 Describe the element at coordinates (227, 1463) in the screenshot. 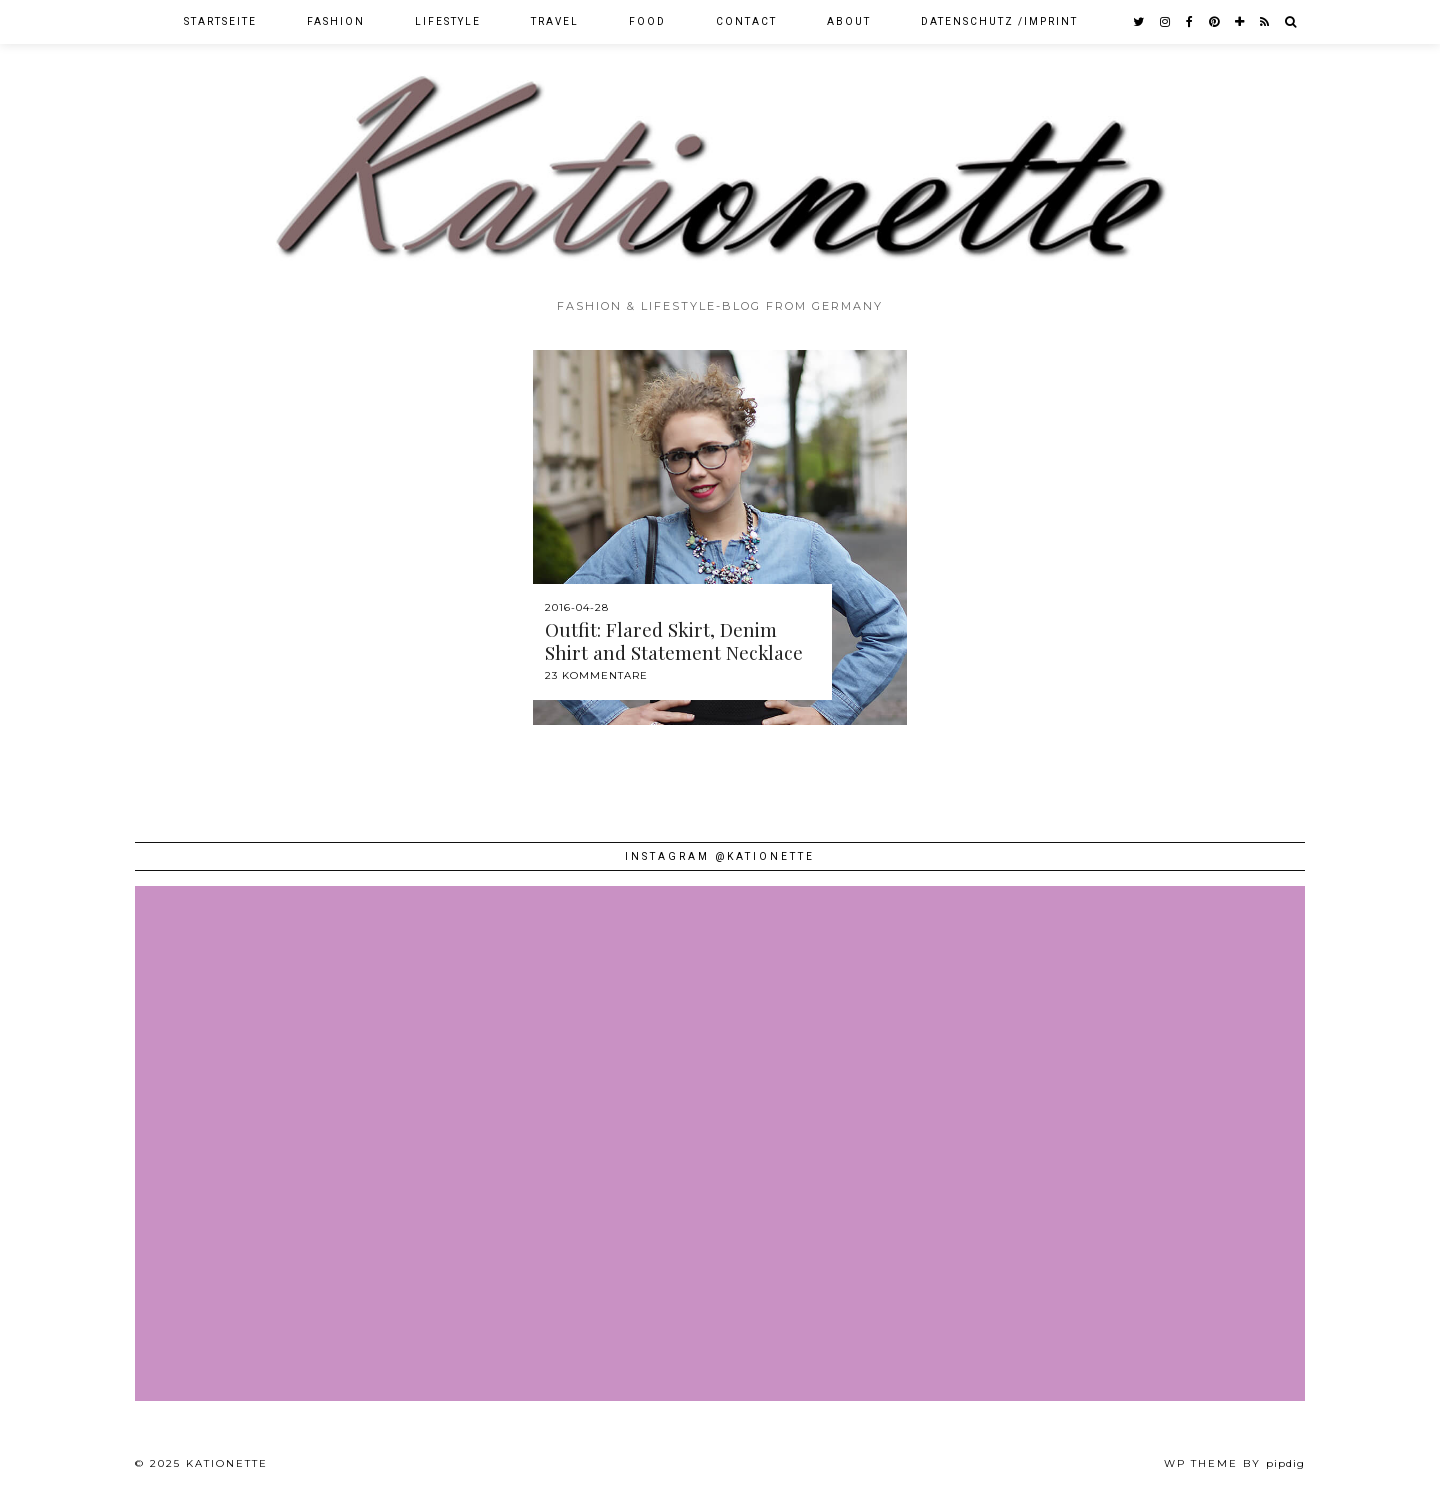

I see `Kationette` at that location.